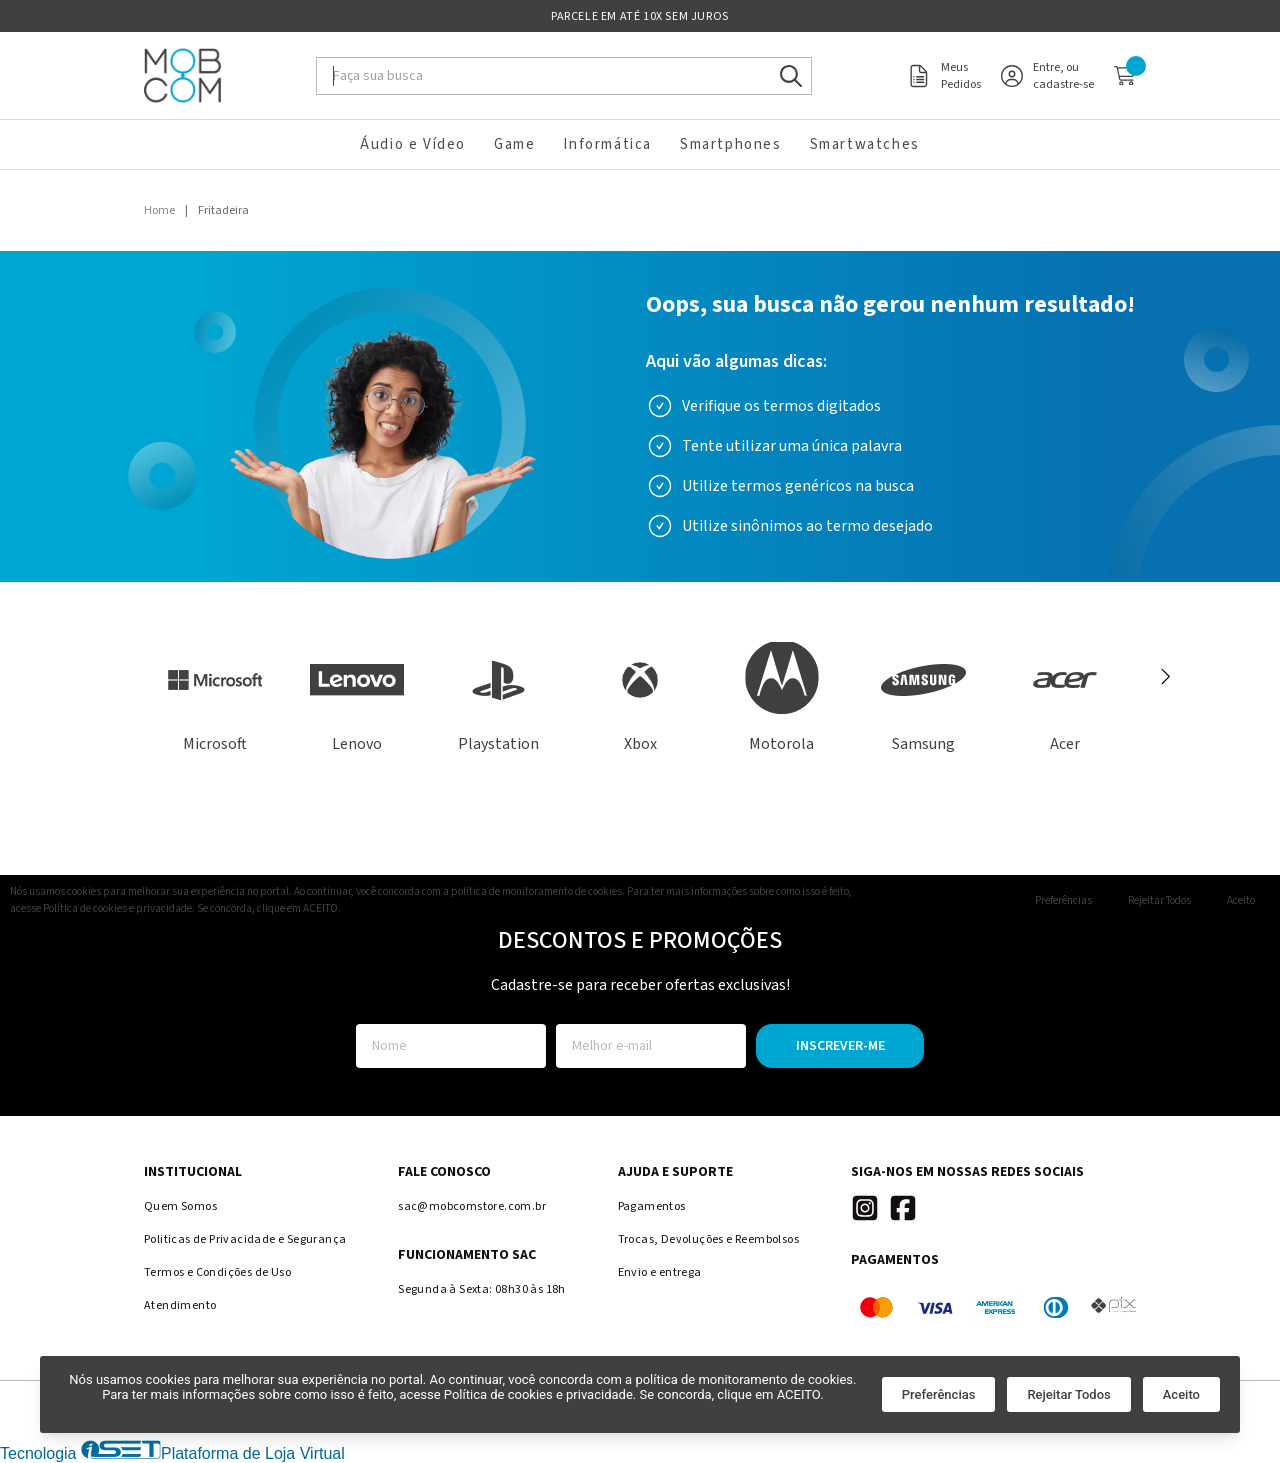 Image resolution: width=1280 pixels, height=1463 pixels. What do you see at coordinates (708, 1239) in the screenshot?
I see `Trocas, Devoluções e Reembolsos` at bounding box center [708, 1239].